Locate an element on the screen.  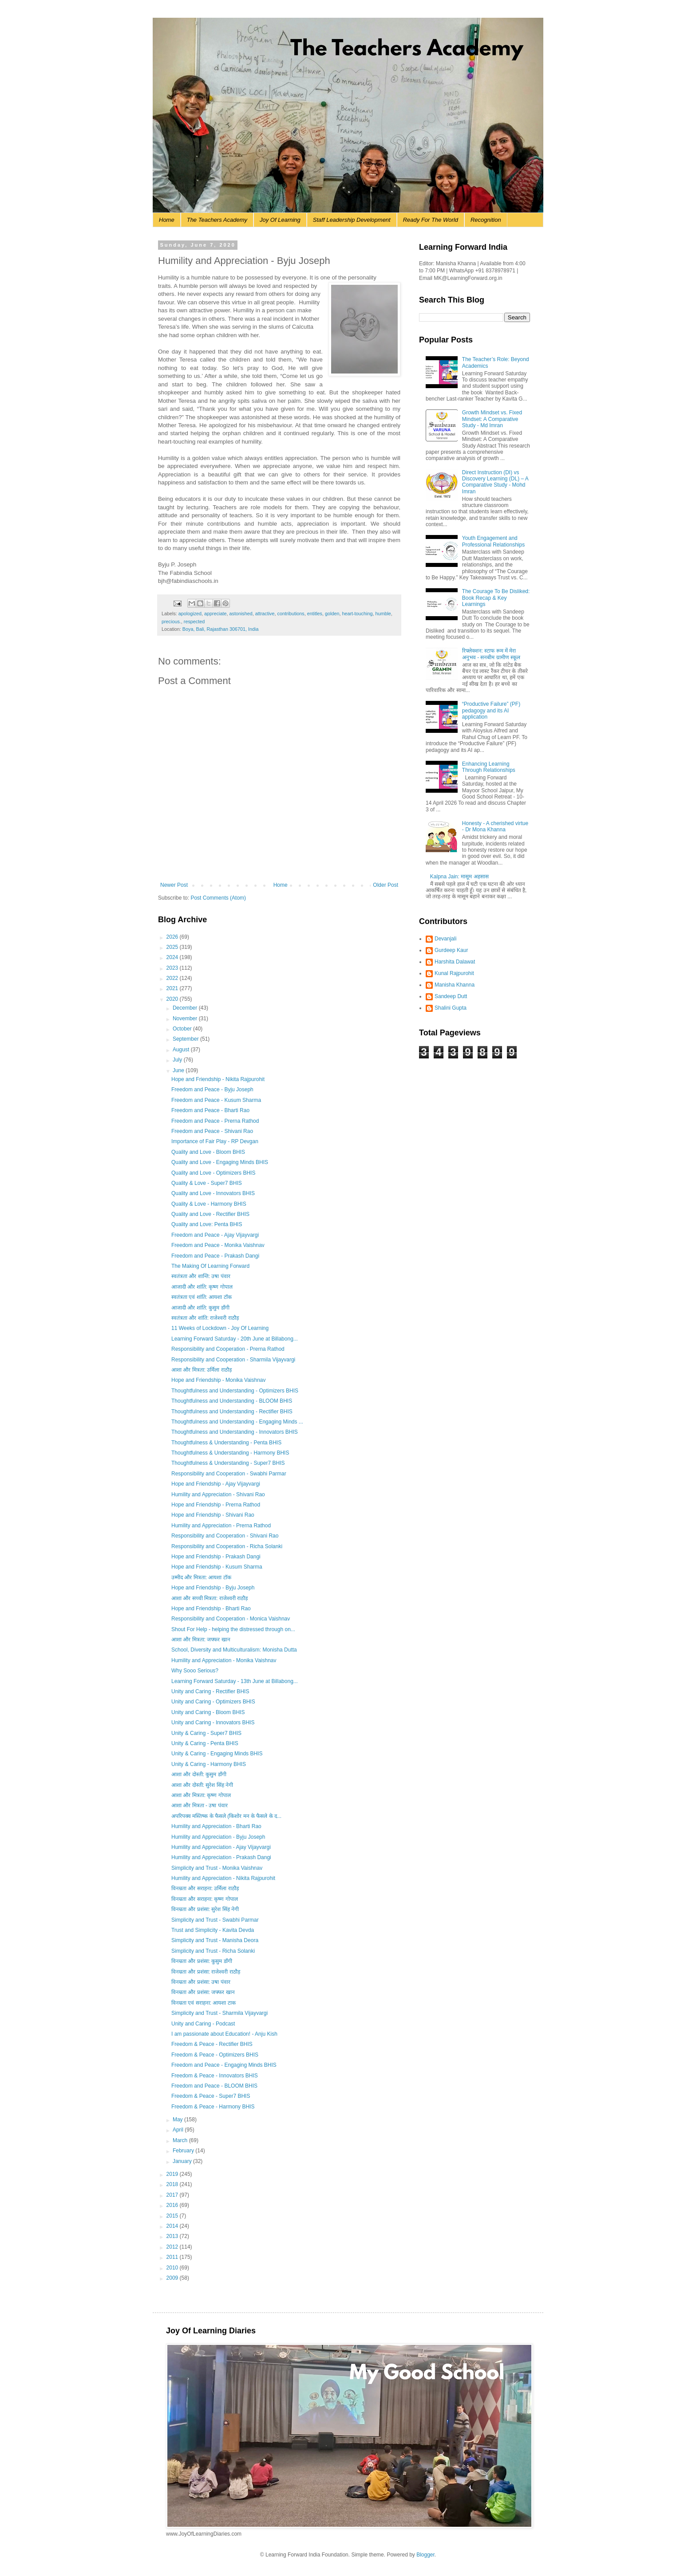
2017 is located at coordinates (173, 2195).